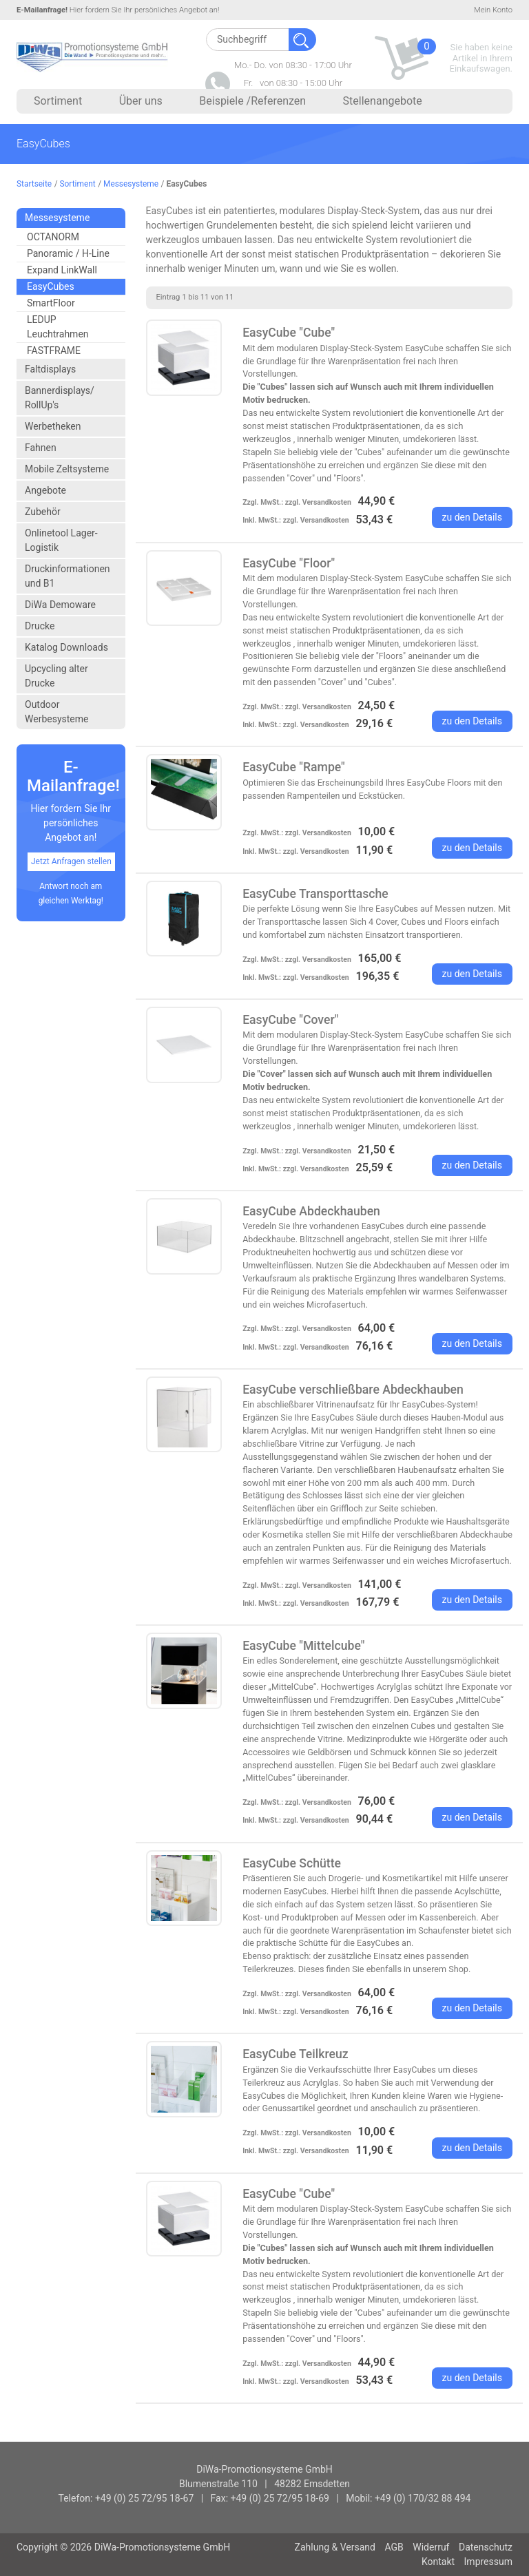 The image size is (529, 2576). What do you see at coordinates (56, 676) in the screenshot?
I see `Upcycling alter Drucke` at bounding box center [56, 676].